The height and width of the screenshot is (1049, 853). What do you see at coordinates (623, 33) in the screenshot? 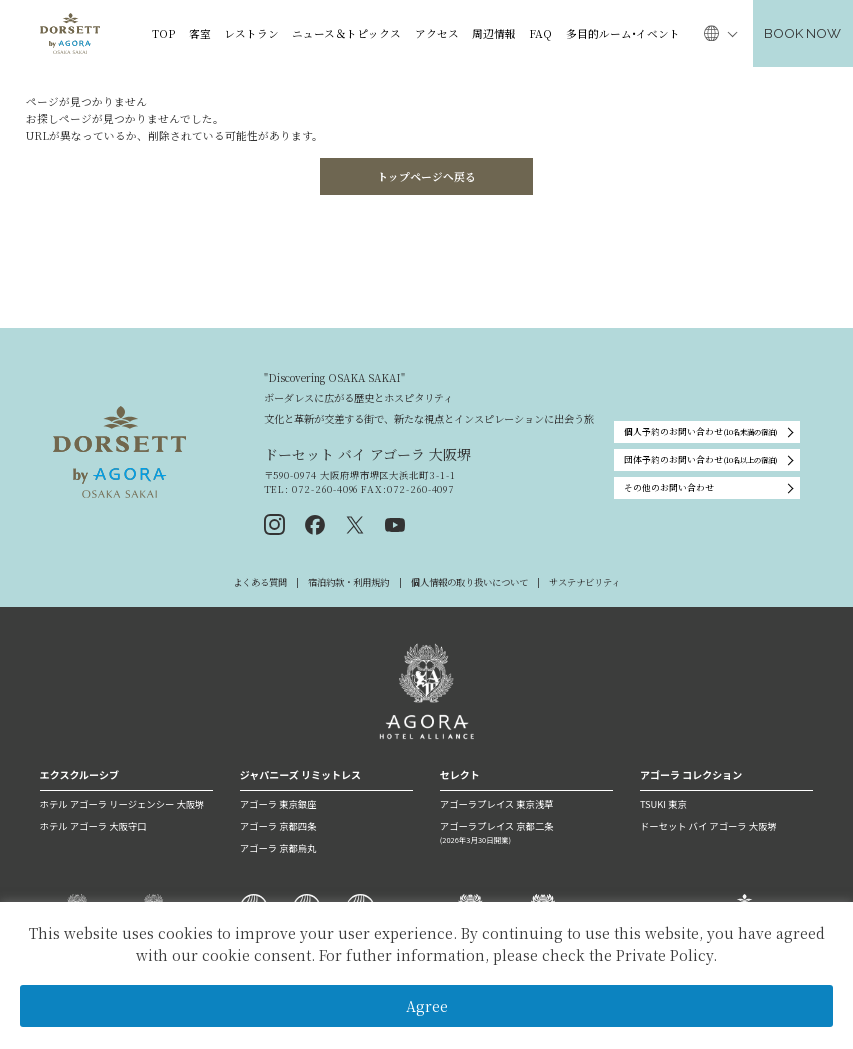
I see `多目的ルーム•イベント` at bounding box center [623, 33].